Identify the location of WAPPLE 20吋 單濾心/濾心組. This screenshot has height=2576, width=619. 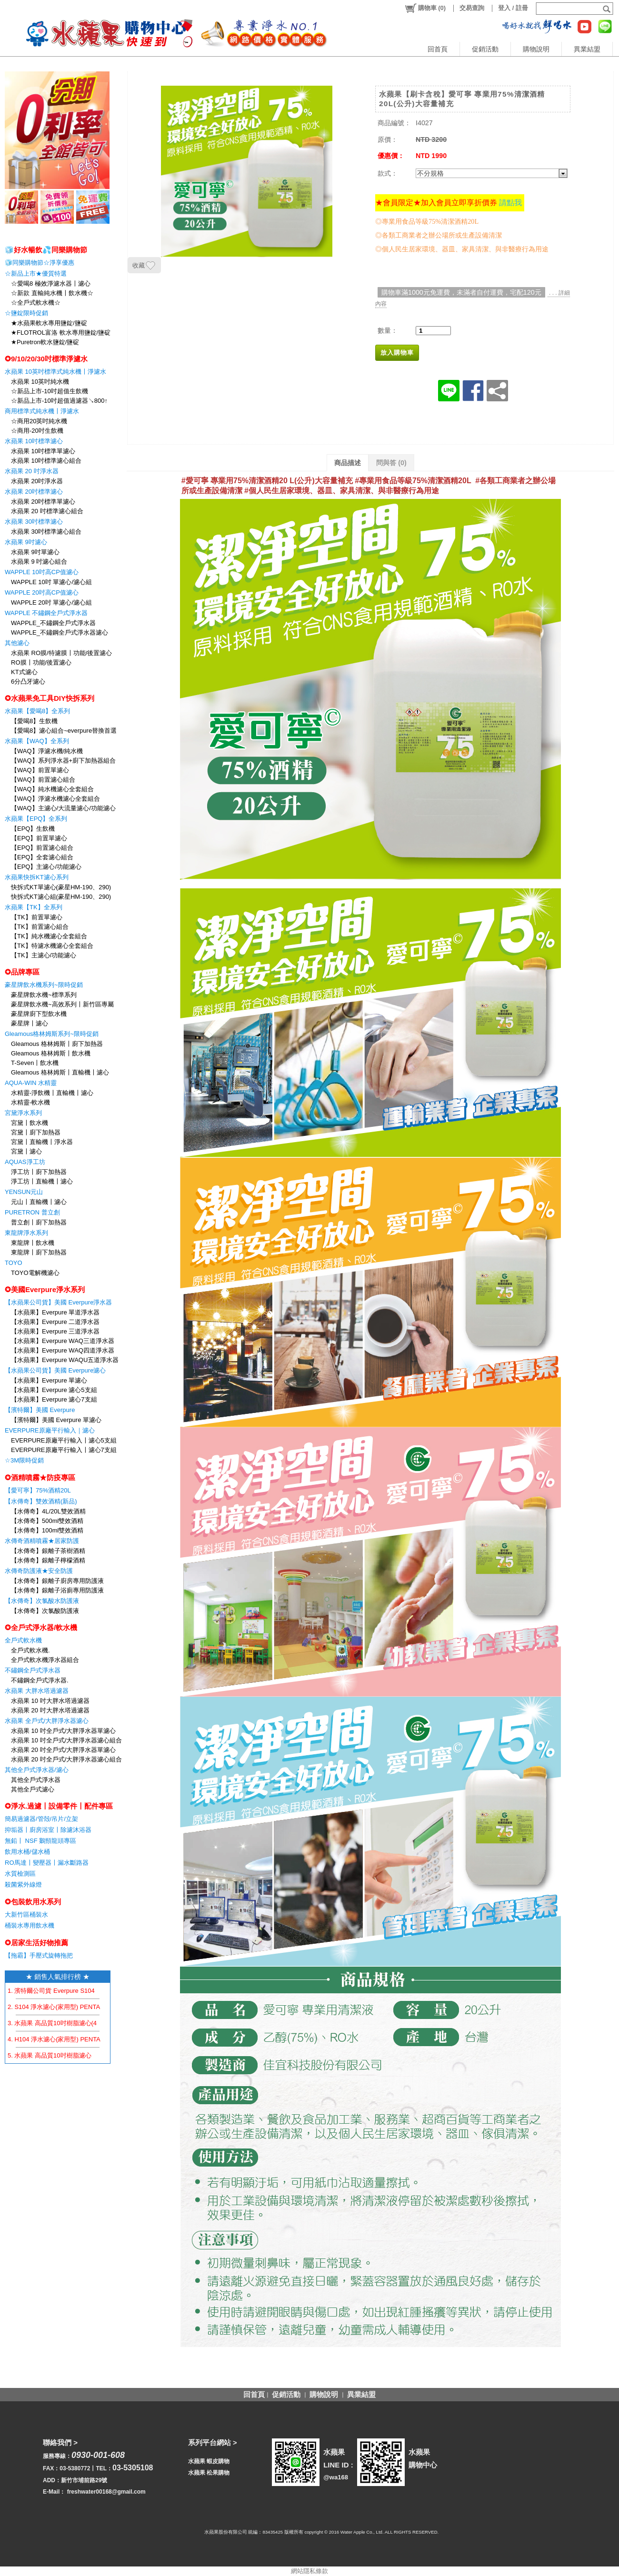
(51, 602).